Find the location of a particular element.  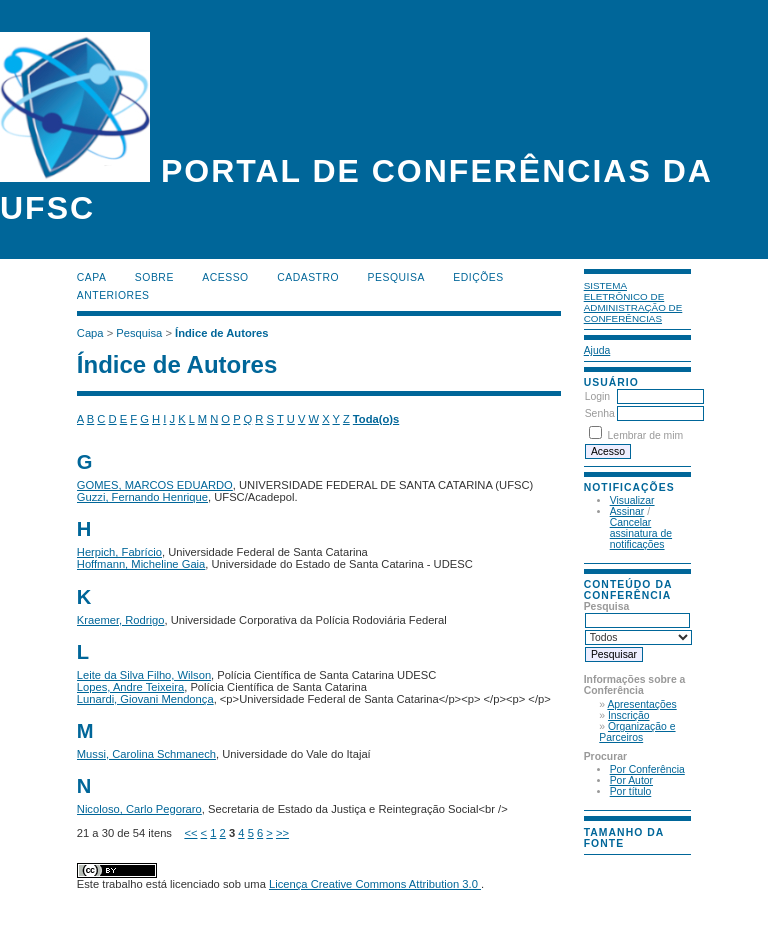

Sobre is located at coordinates (154, 277).